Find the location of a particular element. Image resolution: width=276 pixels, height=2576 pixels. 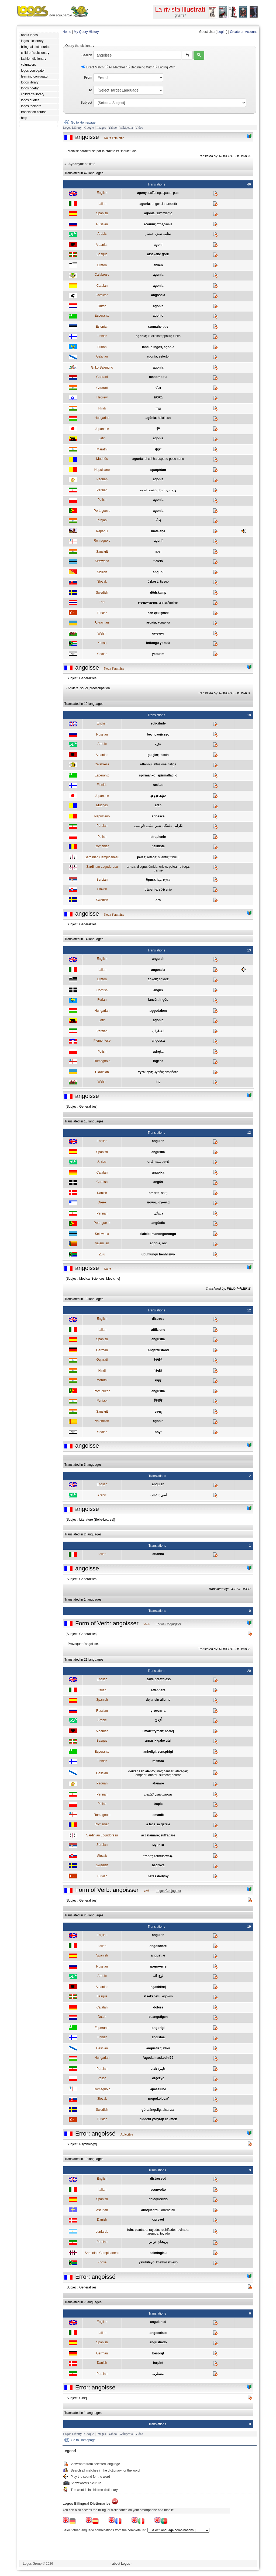

بسختی نفس کشيدن is located at coordinates (158, 1794).